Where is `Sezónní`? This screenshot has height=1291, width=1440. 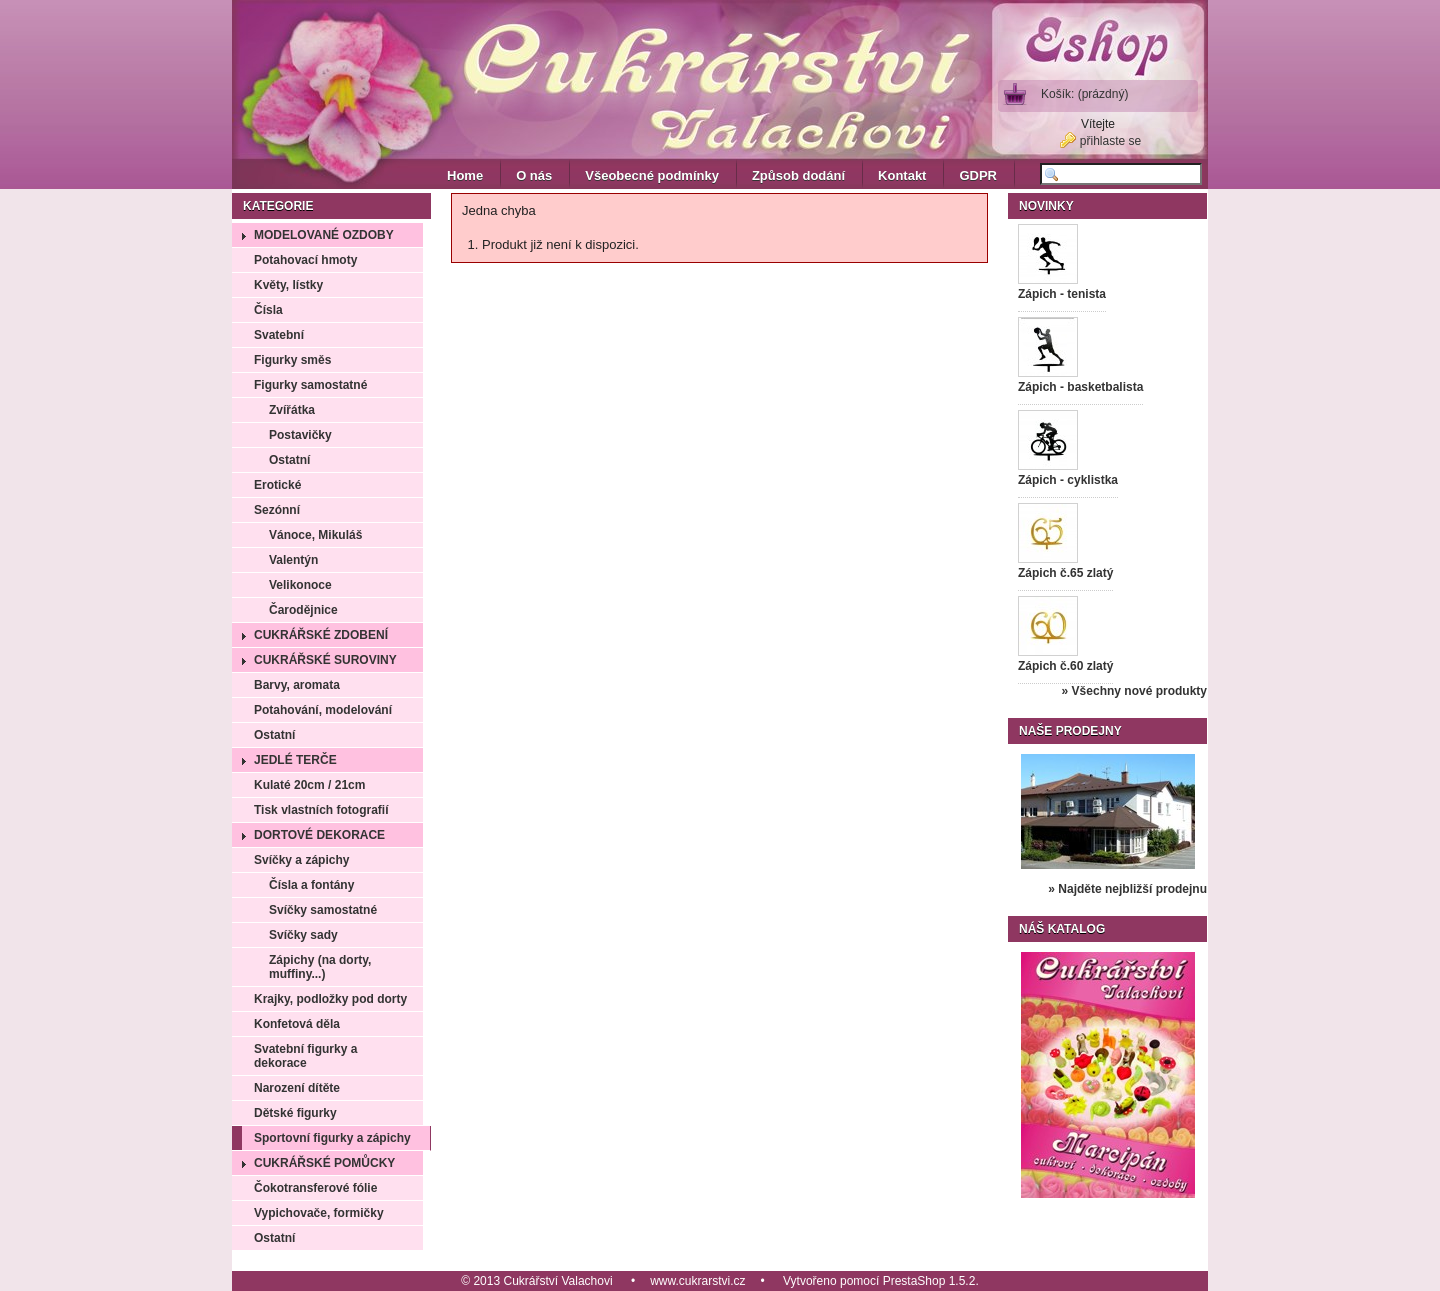 Sezónní is located at coordinates (277, 510).